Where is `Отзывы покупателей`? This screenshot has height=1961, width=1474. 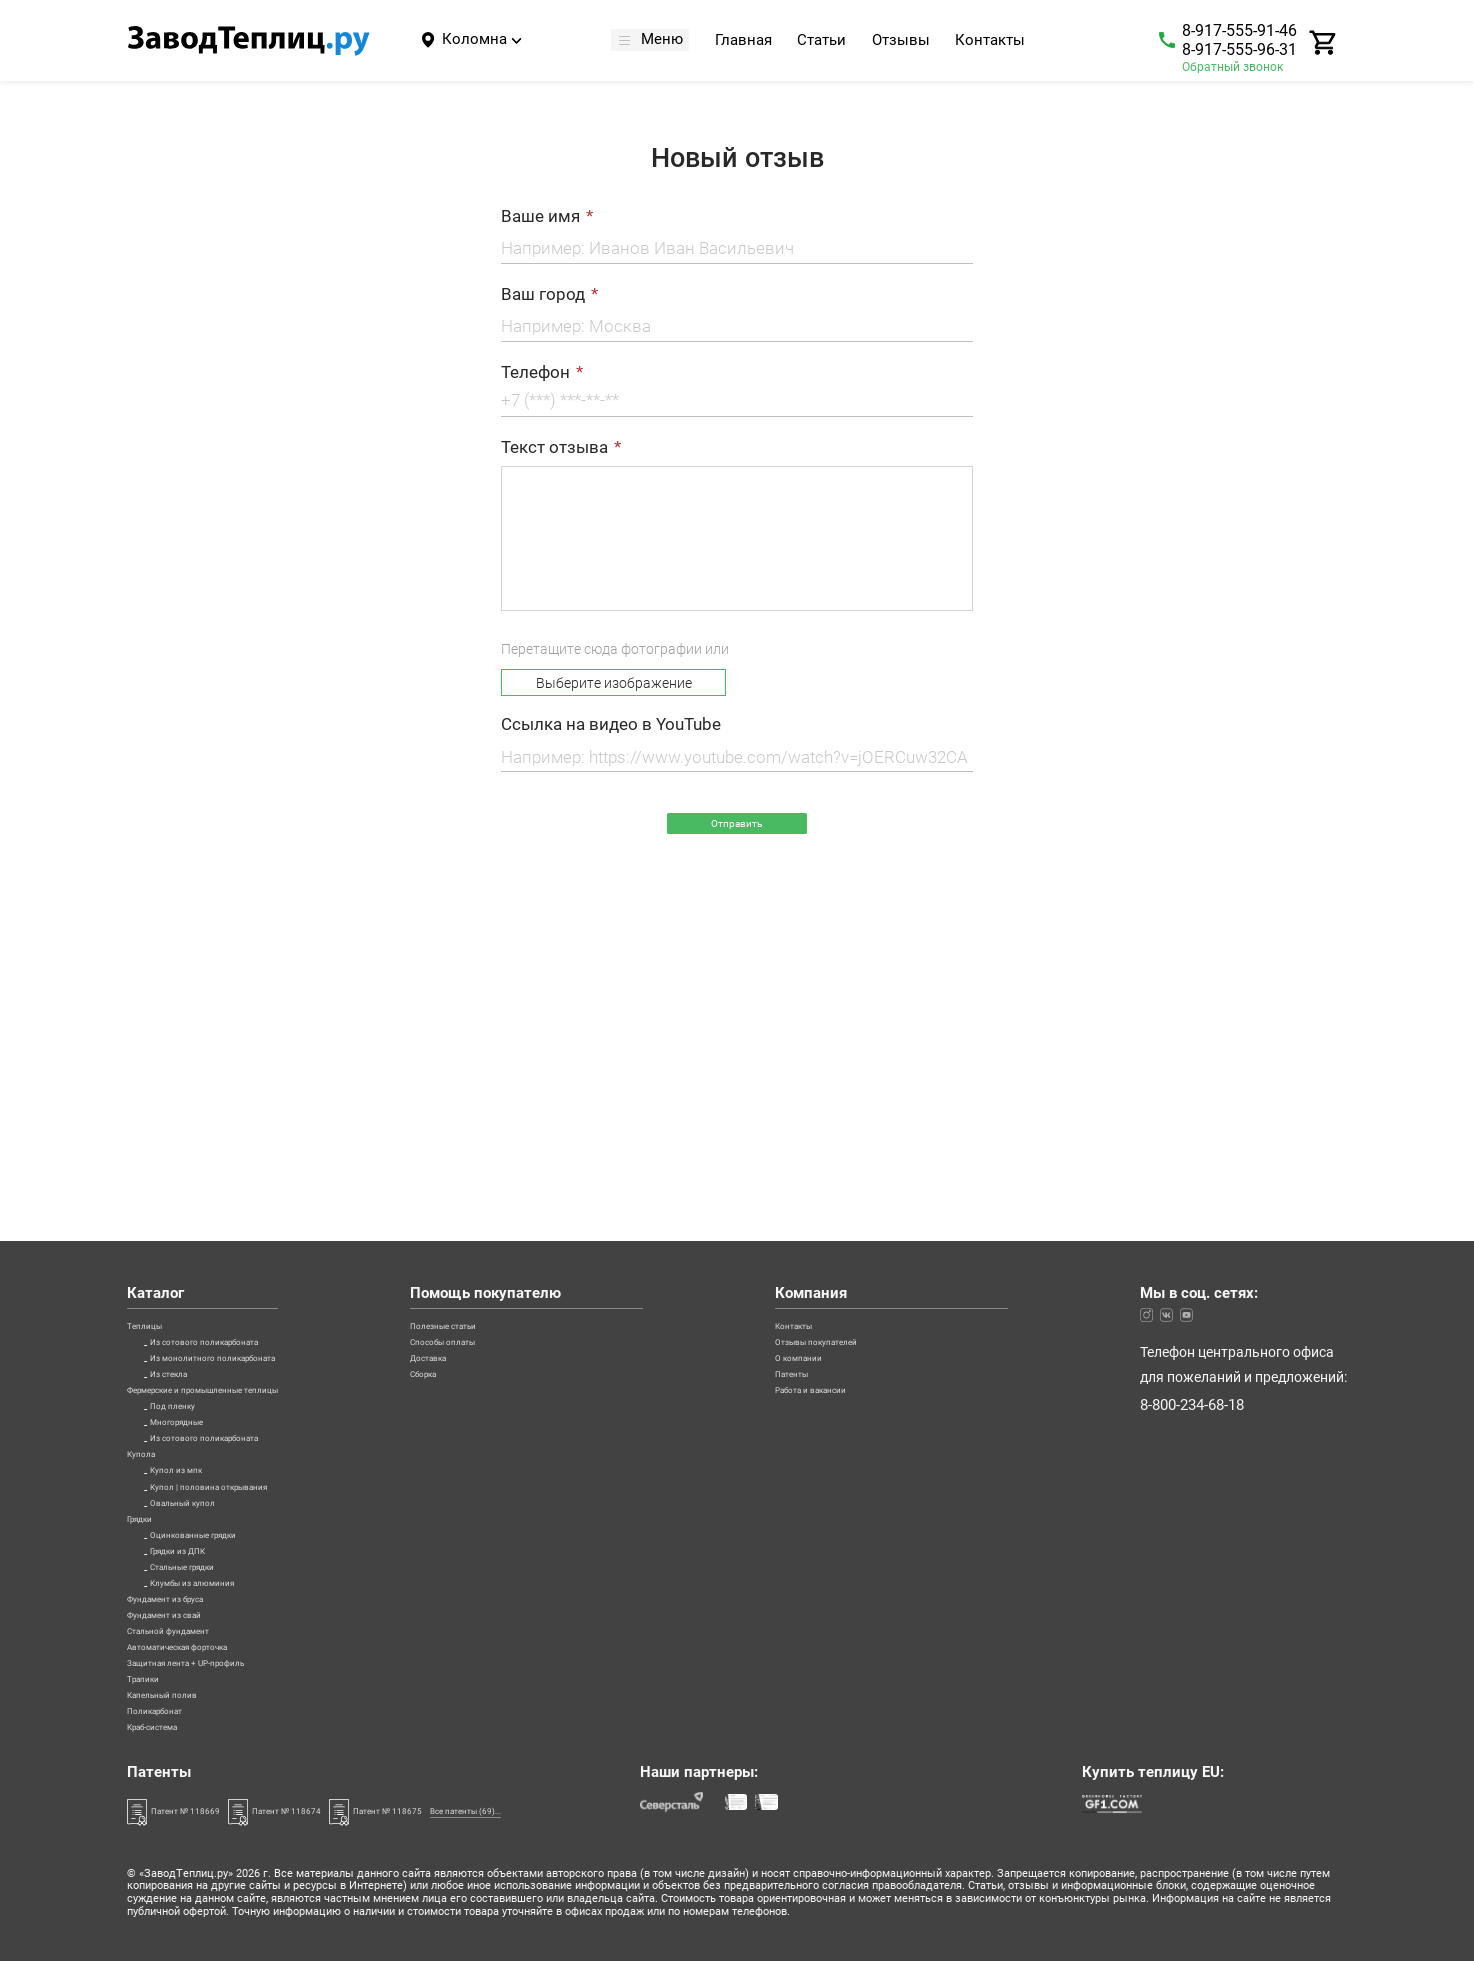 Отзывы покупателей is located at coordinates (891, 1074).